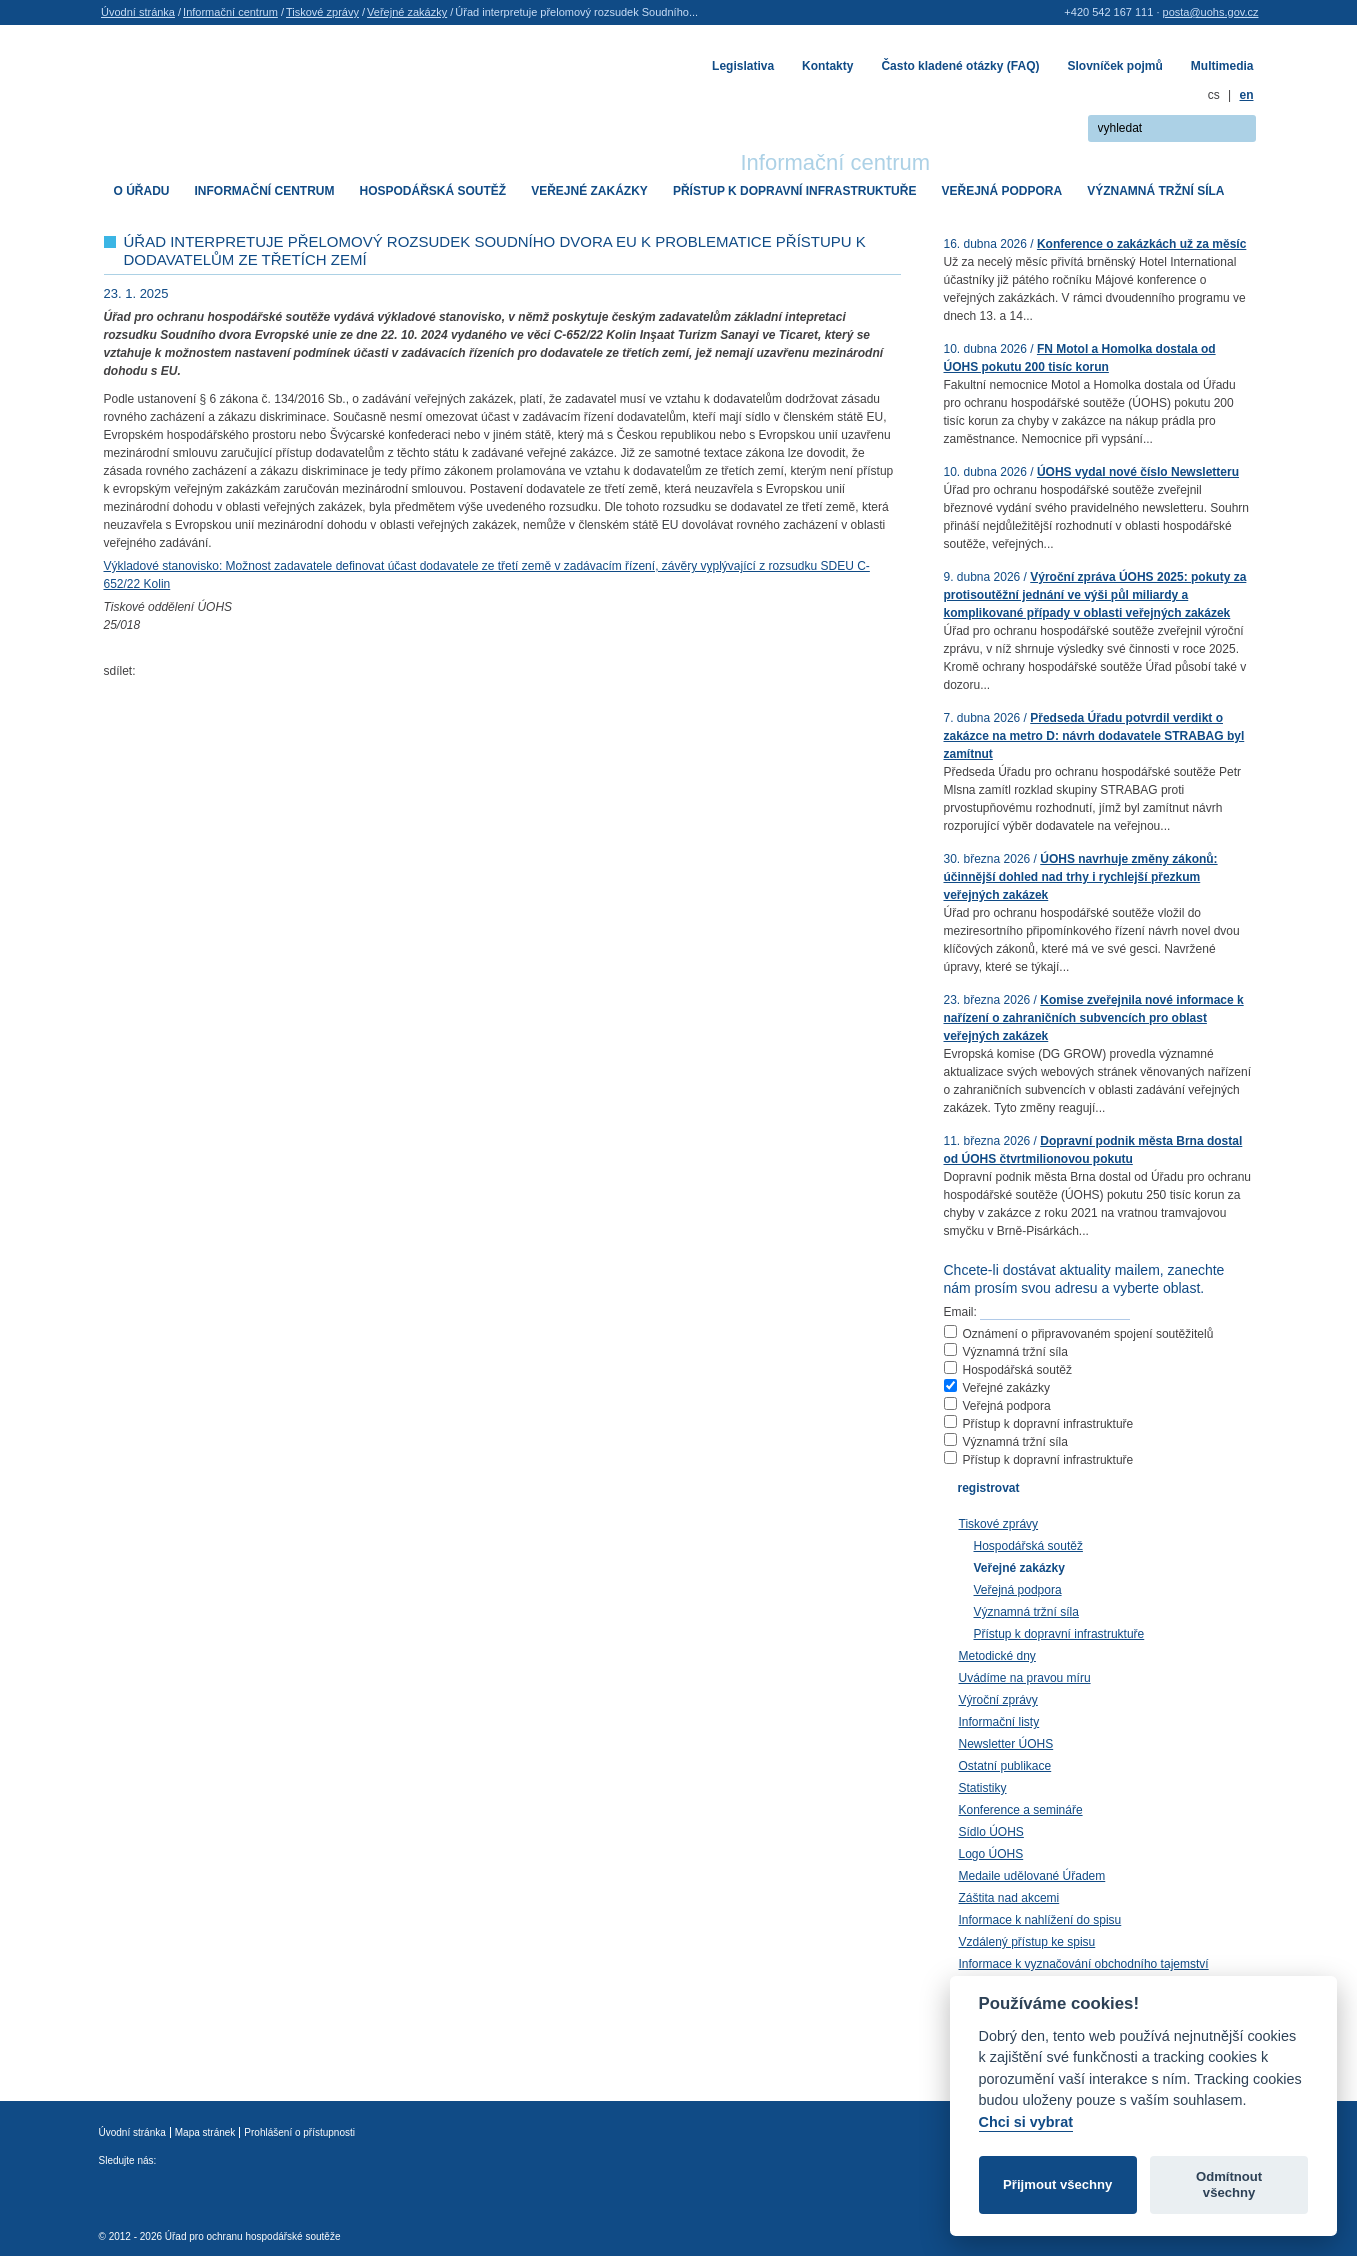 The width and height of the screenshot is (1357, 2256). Describe the element at coordinates (1138, 472) in the screenshot. I see `ÚOHS vydal nové číslo Newsletteru` at that location.